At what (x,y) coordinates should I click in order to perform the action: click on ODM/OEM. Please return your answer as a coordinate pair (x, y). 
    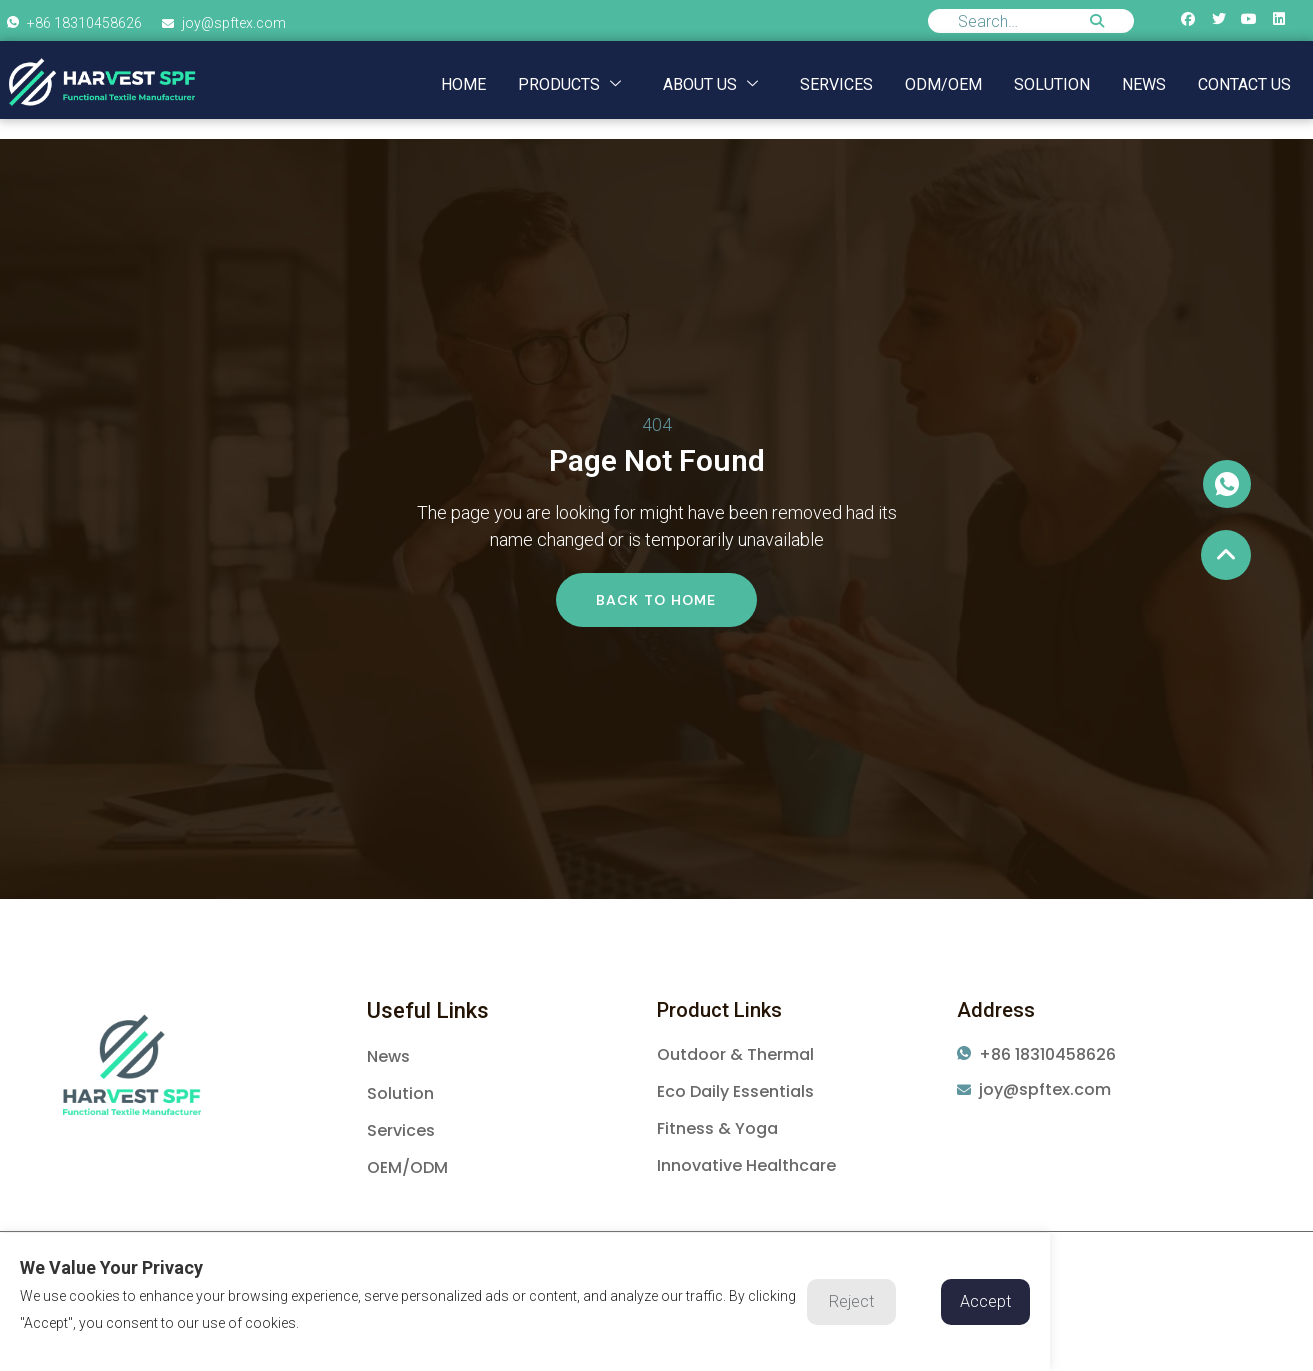
    Looking at the image, I should click on (943, 84).